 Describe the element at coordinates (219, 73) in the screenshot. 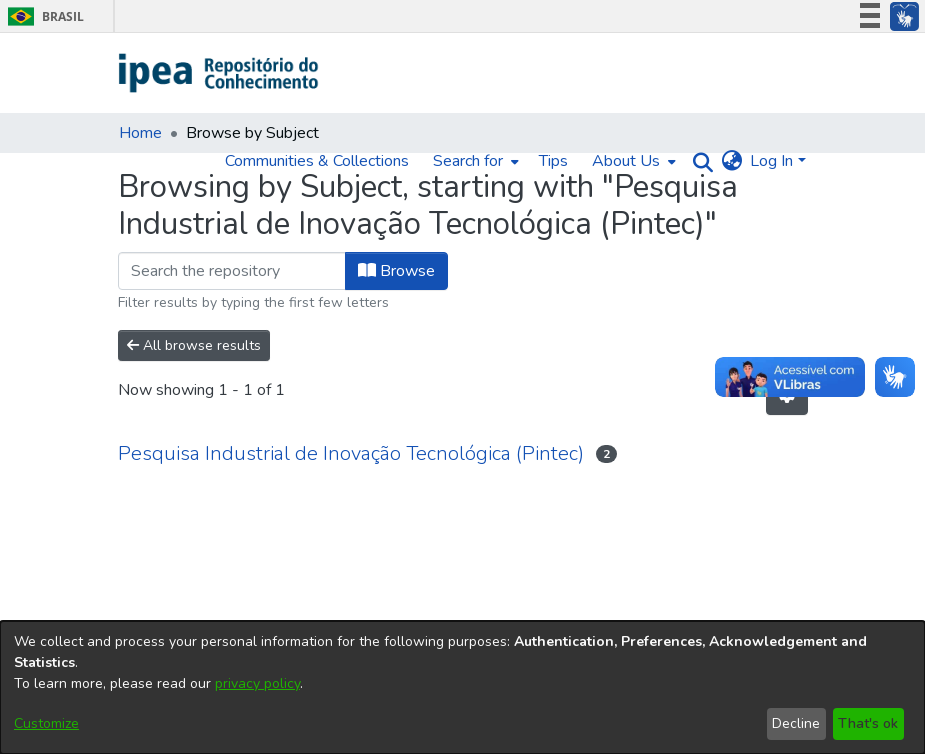

I see `[Home]` at that location.